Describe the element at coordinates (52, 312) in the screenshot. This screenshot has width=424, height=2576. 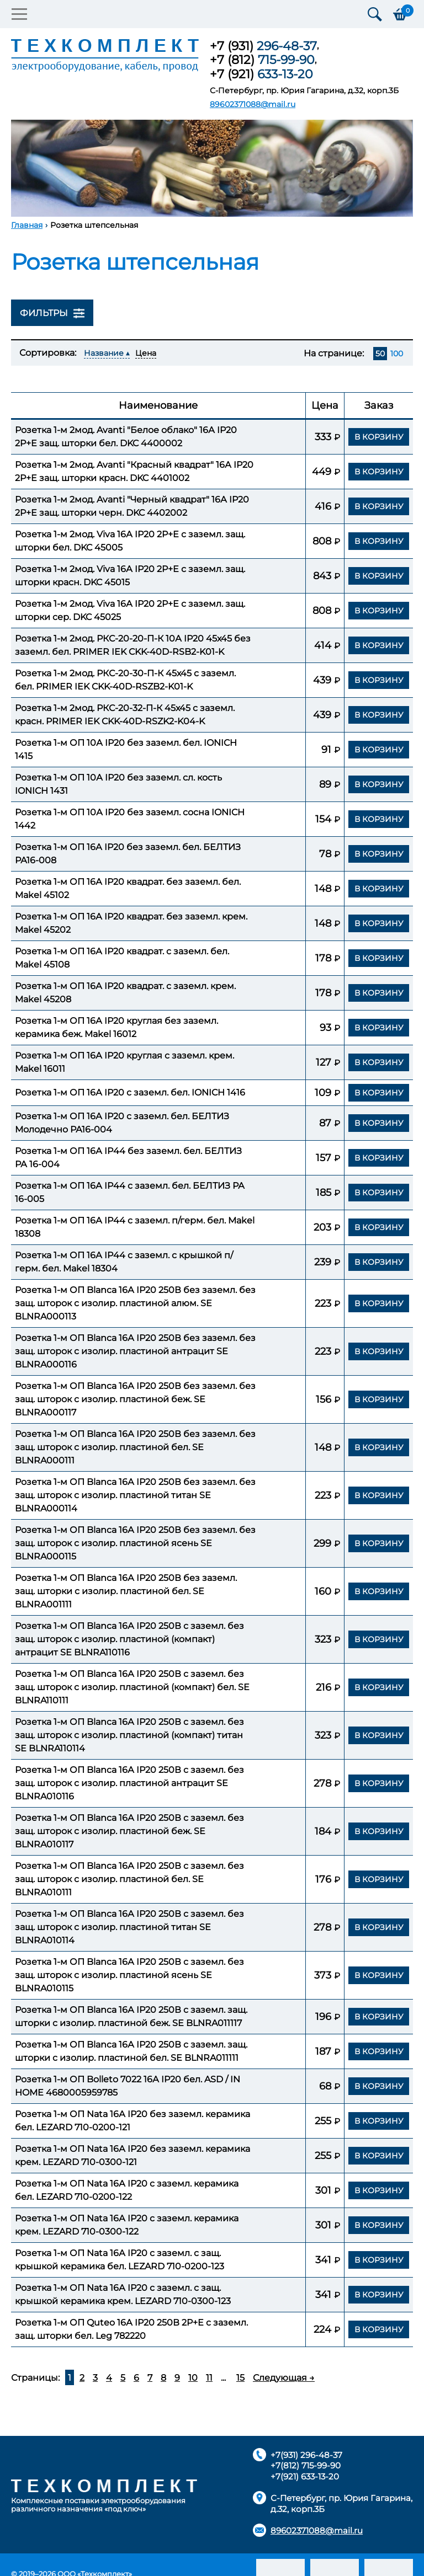
I see `Фильтры` at that location.